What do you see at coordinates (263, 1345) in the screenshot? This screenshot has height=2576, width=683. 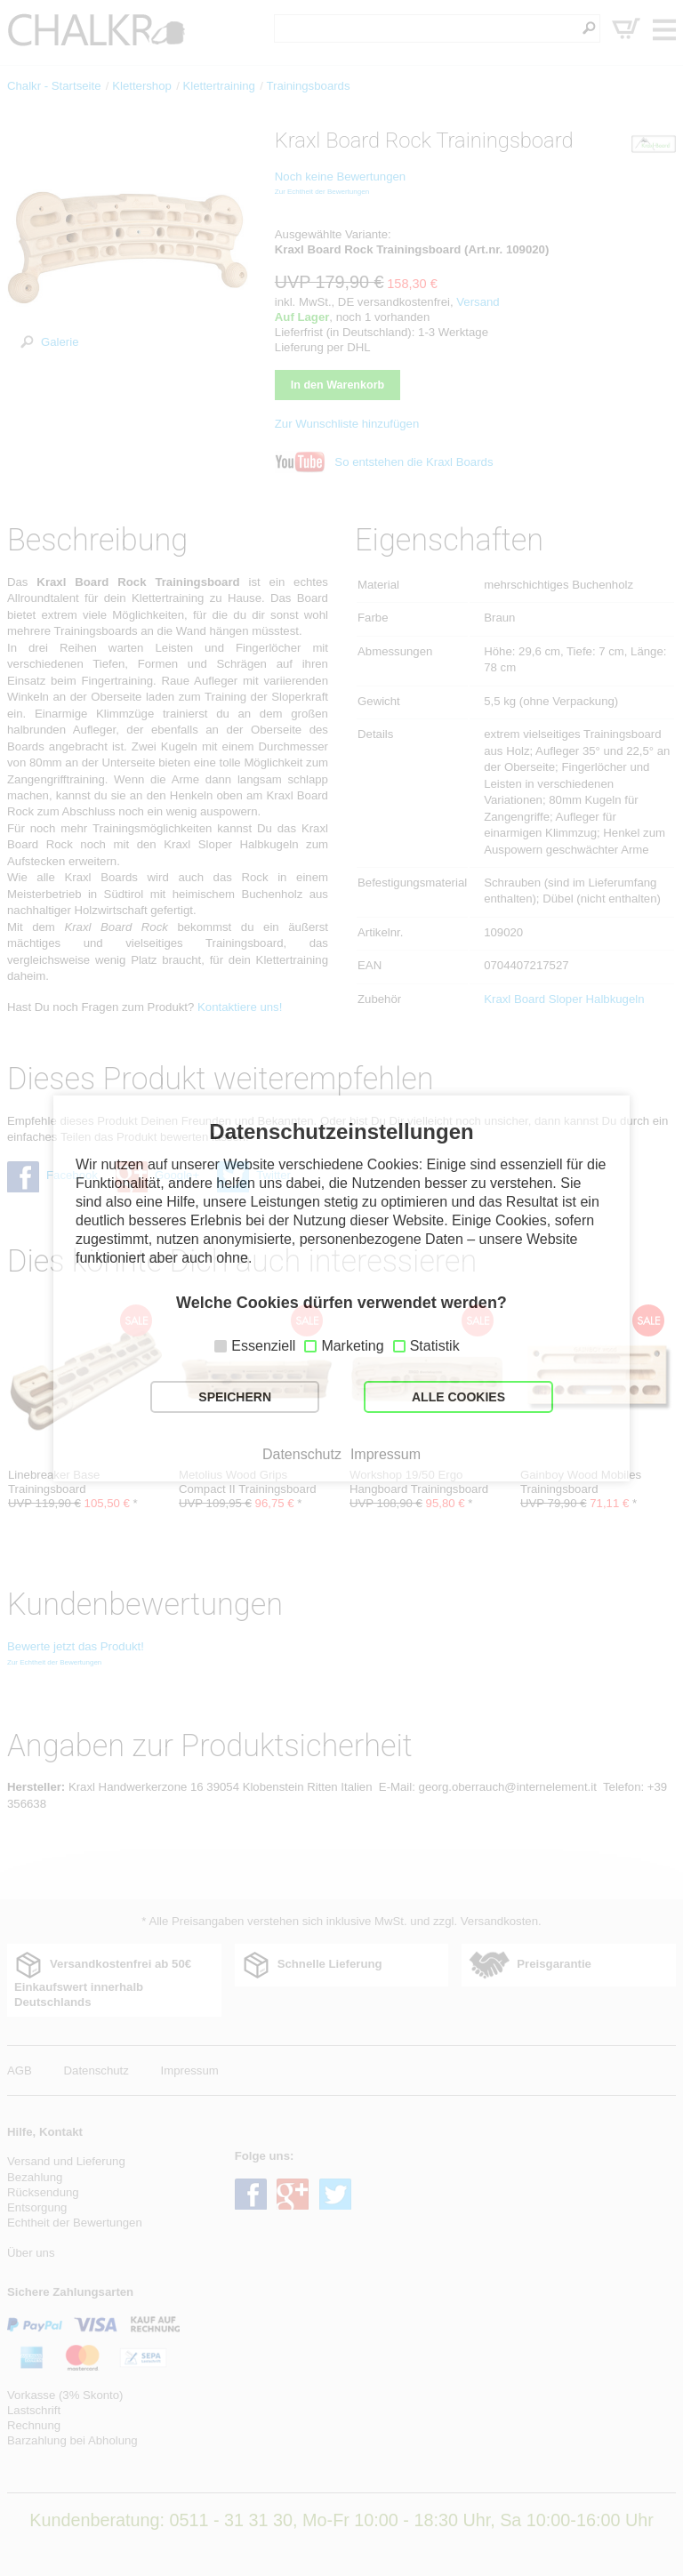 I see `Essenziell` at bounding box center [263, 1345].